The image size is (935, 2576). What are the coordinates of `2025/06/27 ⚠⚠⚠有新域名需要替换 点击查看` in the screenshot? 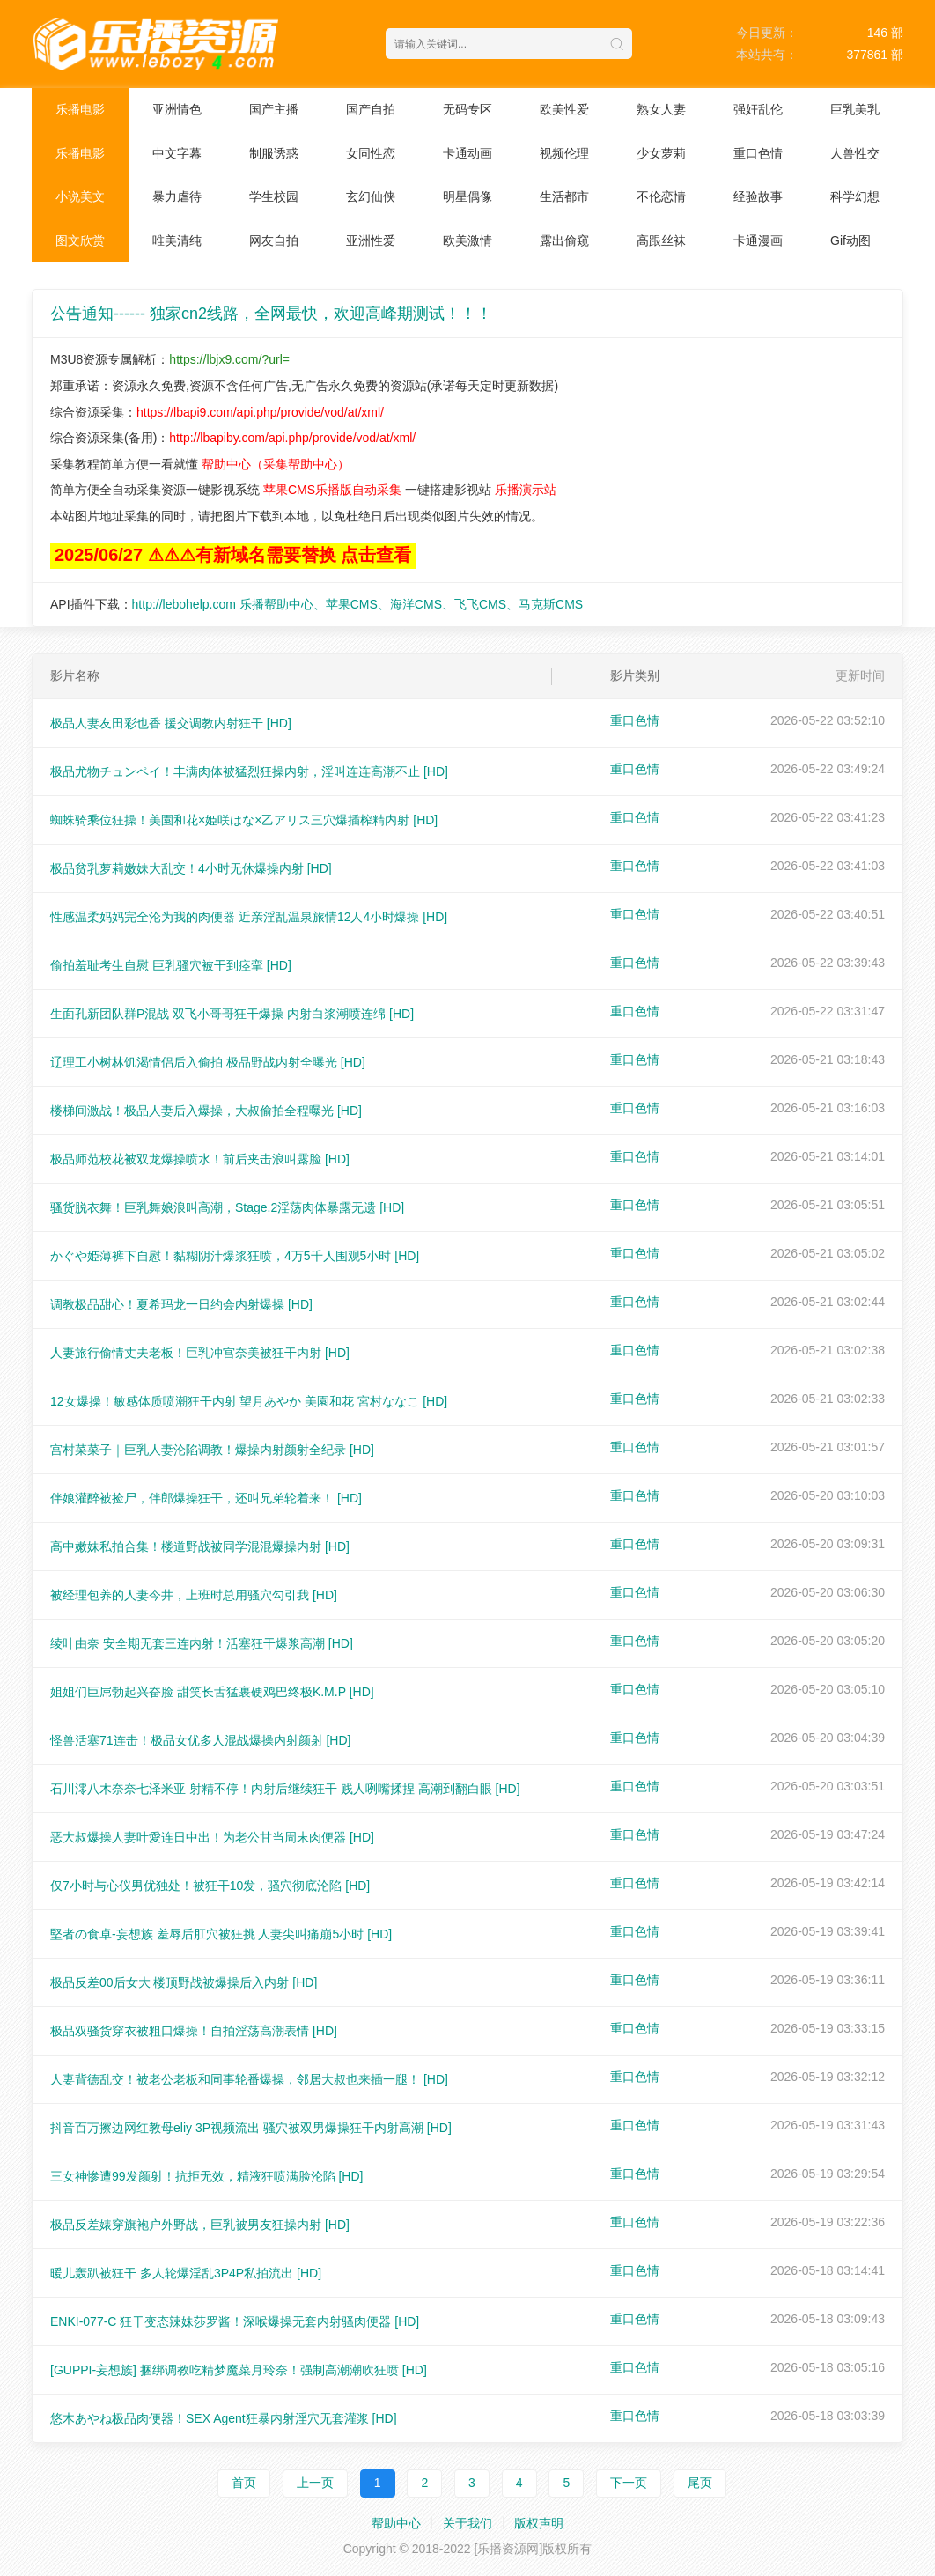 It's located at (233, 555).